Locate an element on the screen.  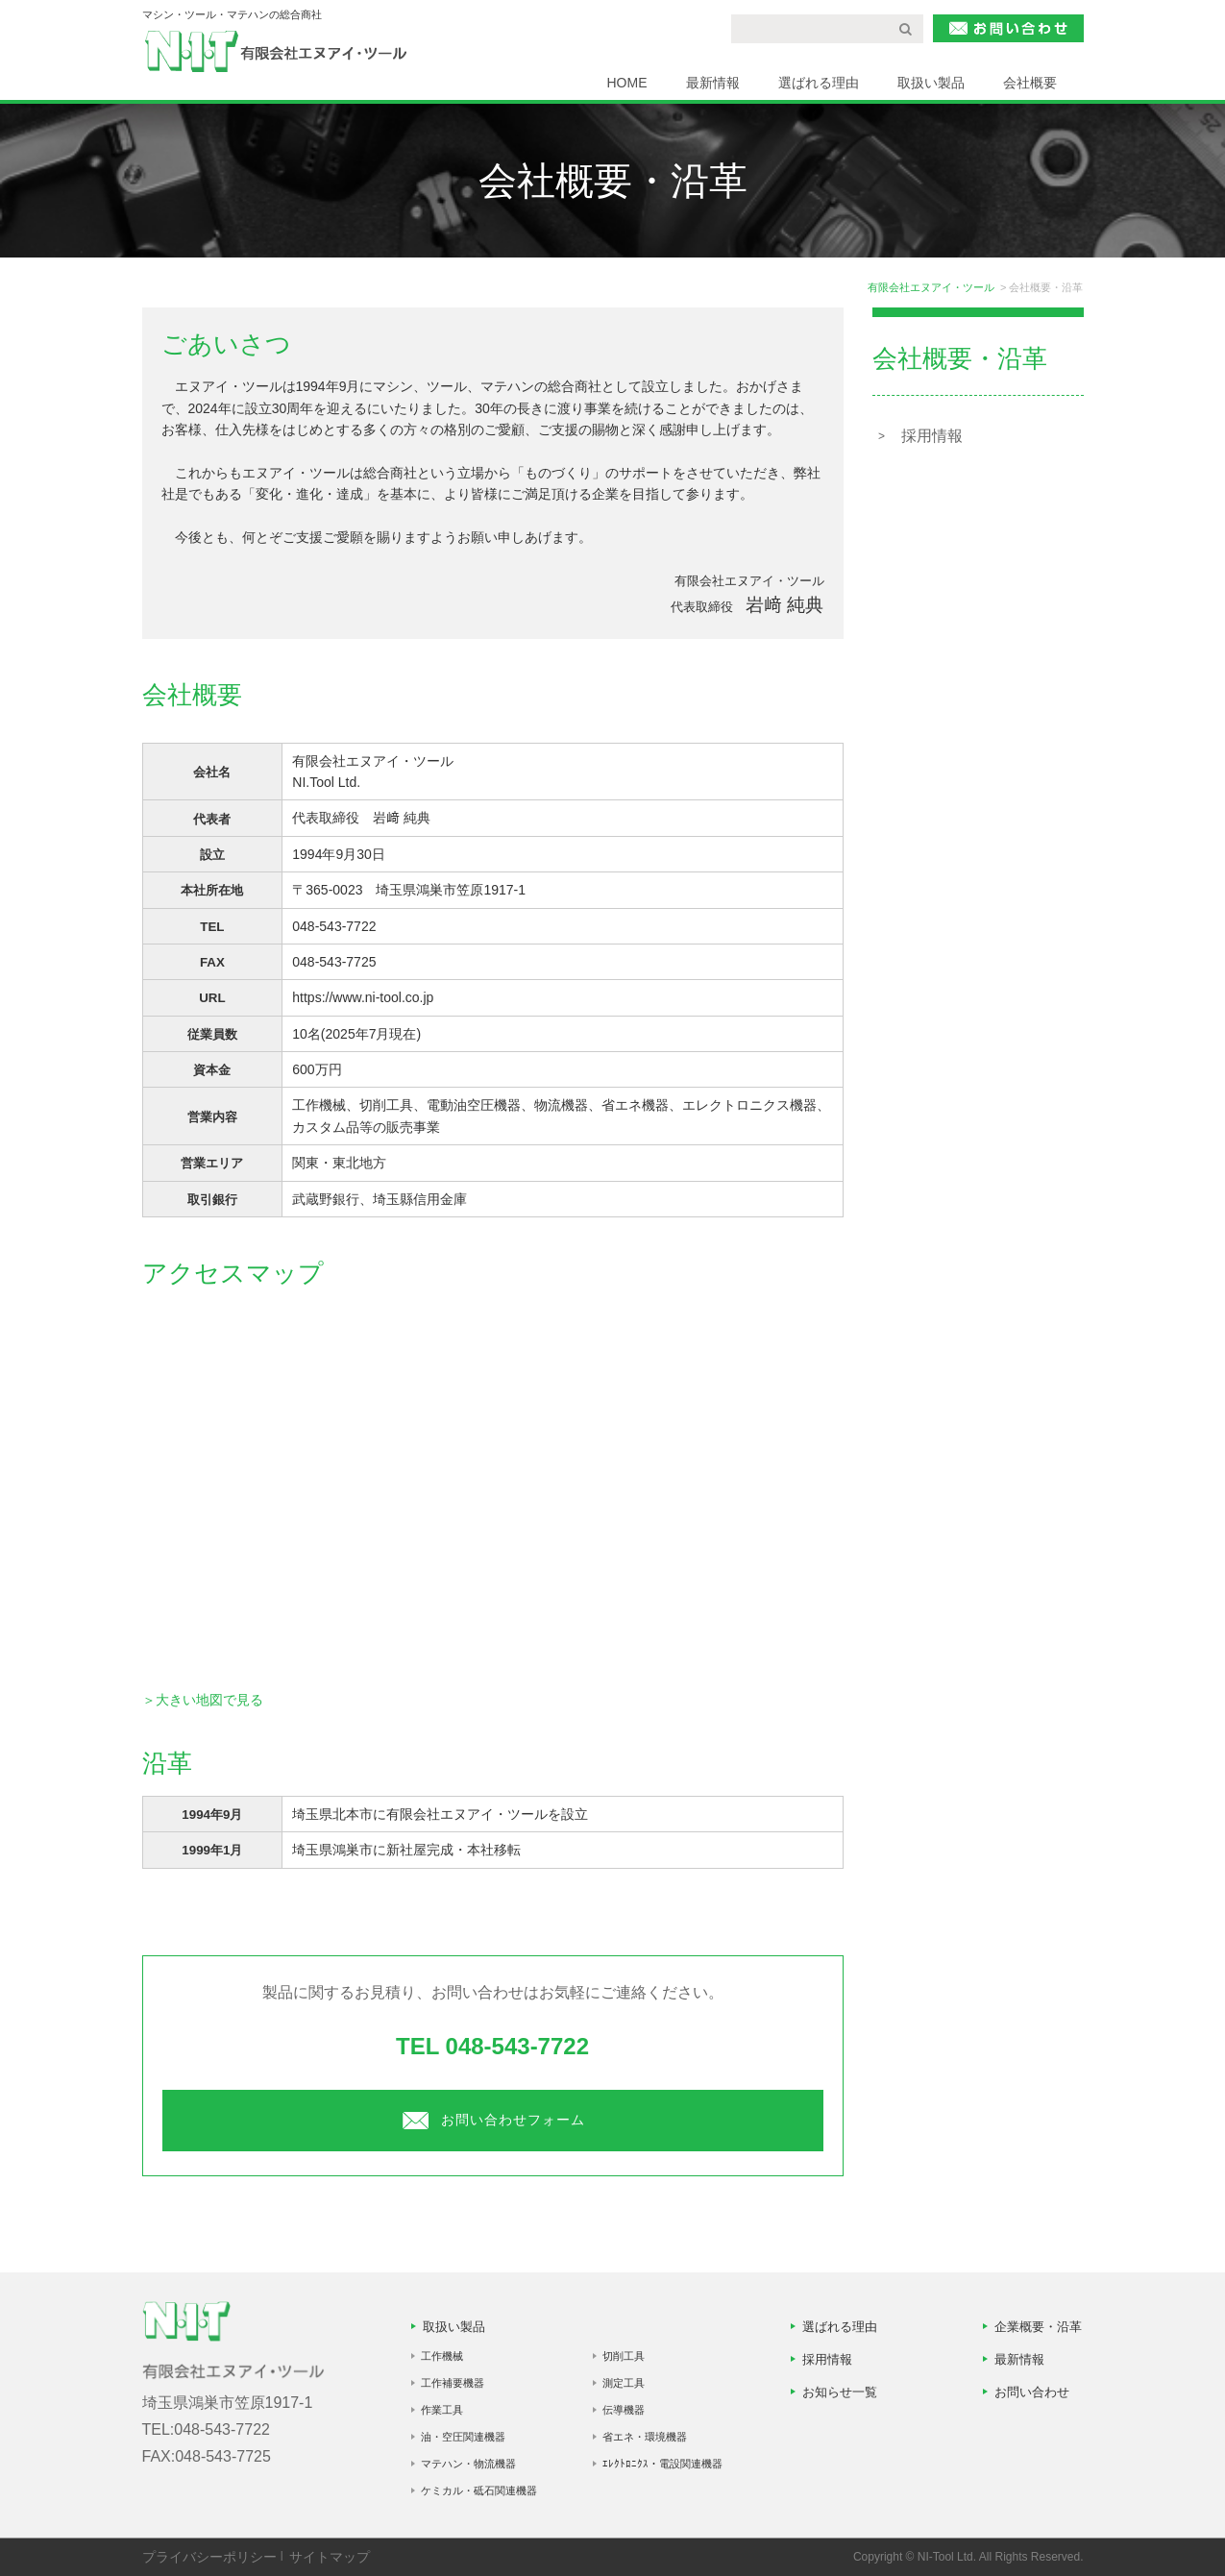
有限会社エヌアイ・ツール is located at coordinates (931, 287).